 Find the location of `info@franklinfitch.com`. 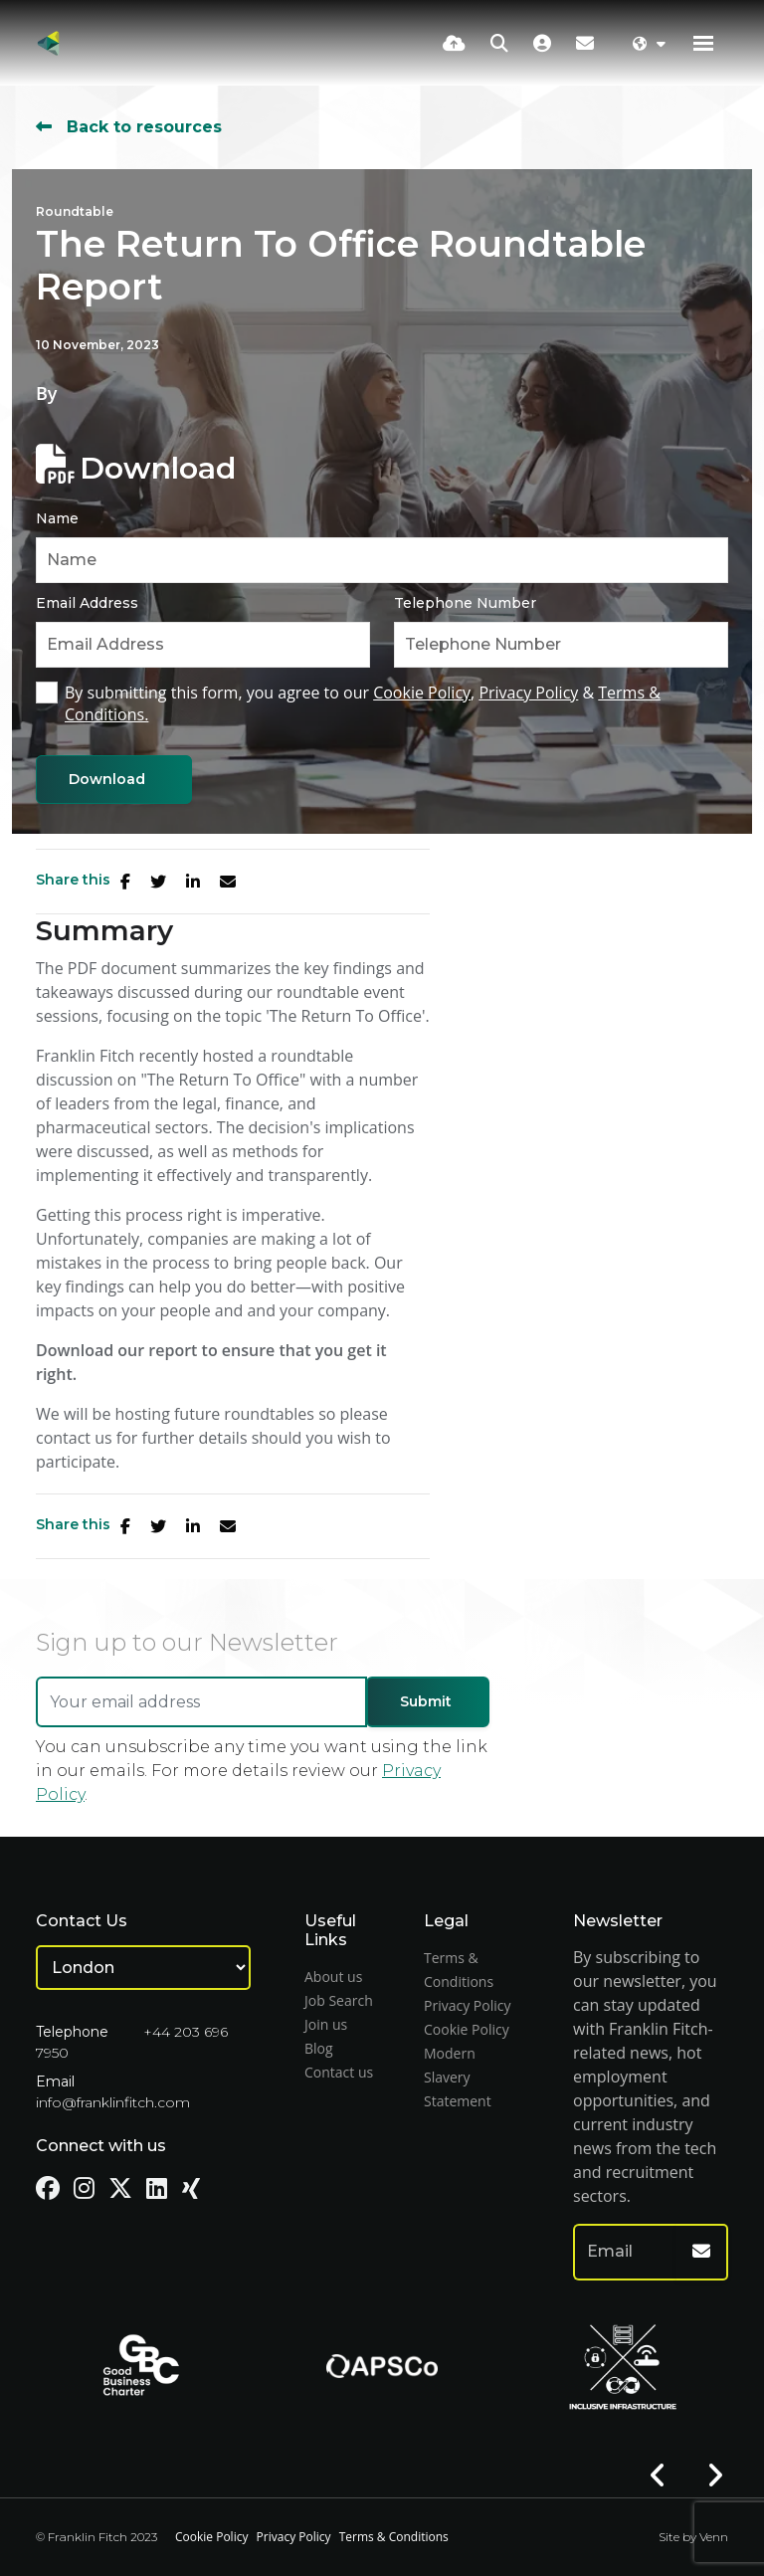

info@franklinfitch.com is located at coordinates (113, 2102).